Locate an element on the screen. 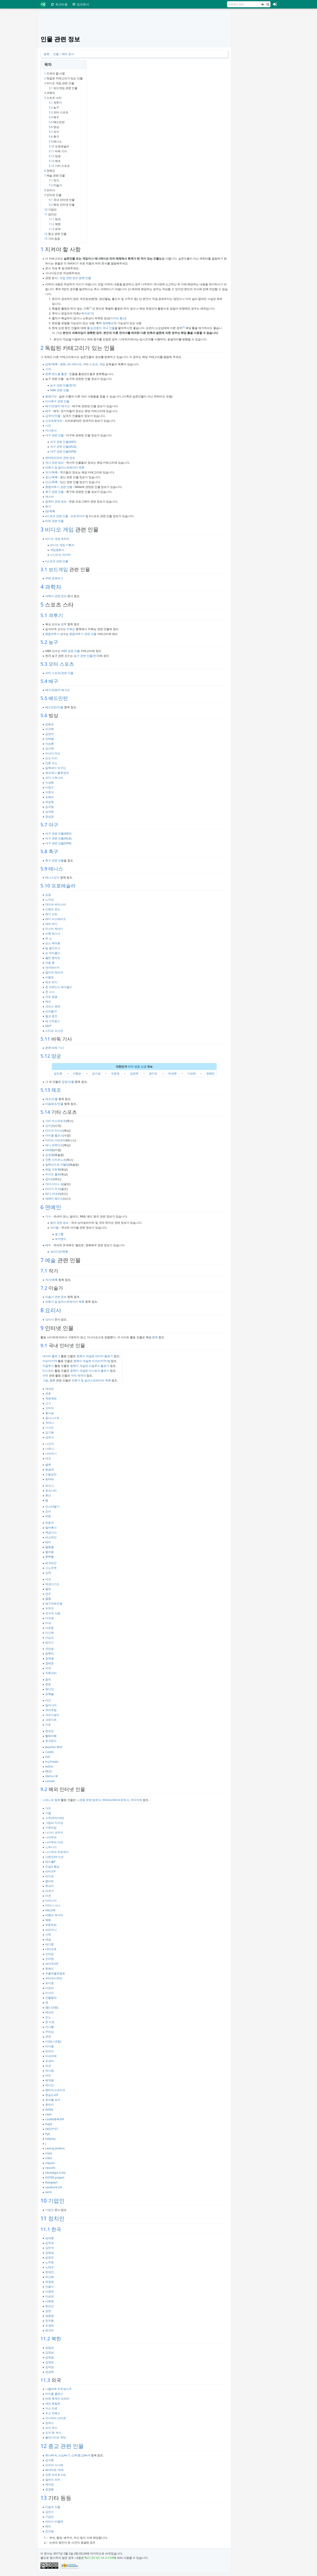  김유식 is located at coordinates (49, 1437).